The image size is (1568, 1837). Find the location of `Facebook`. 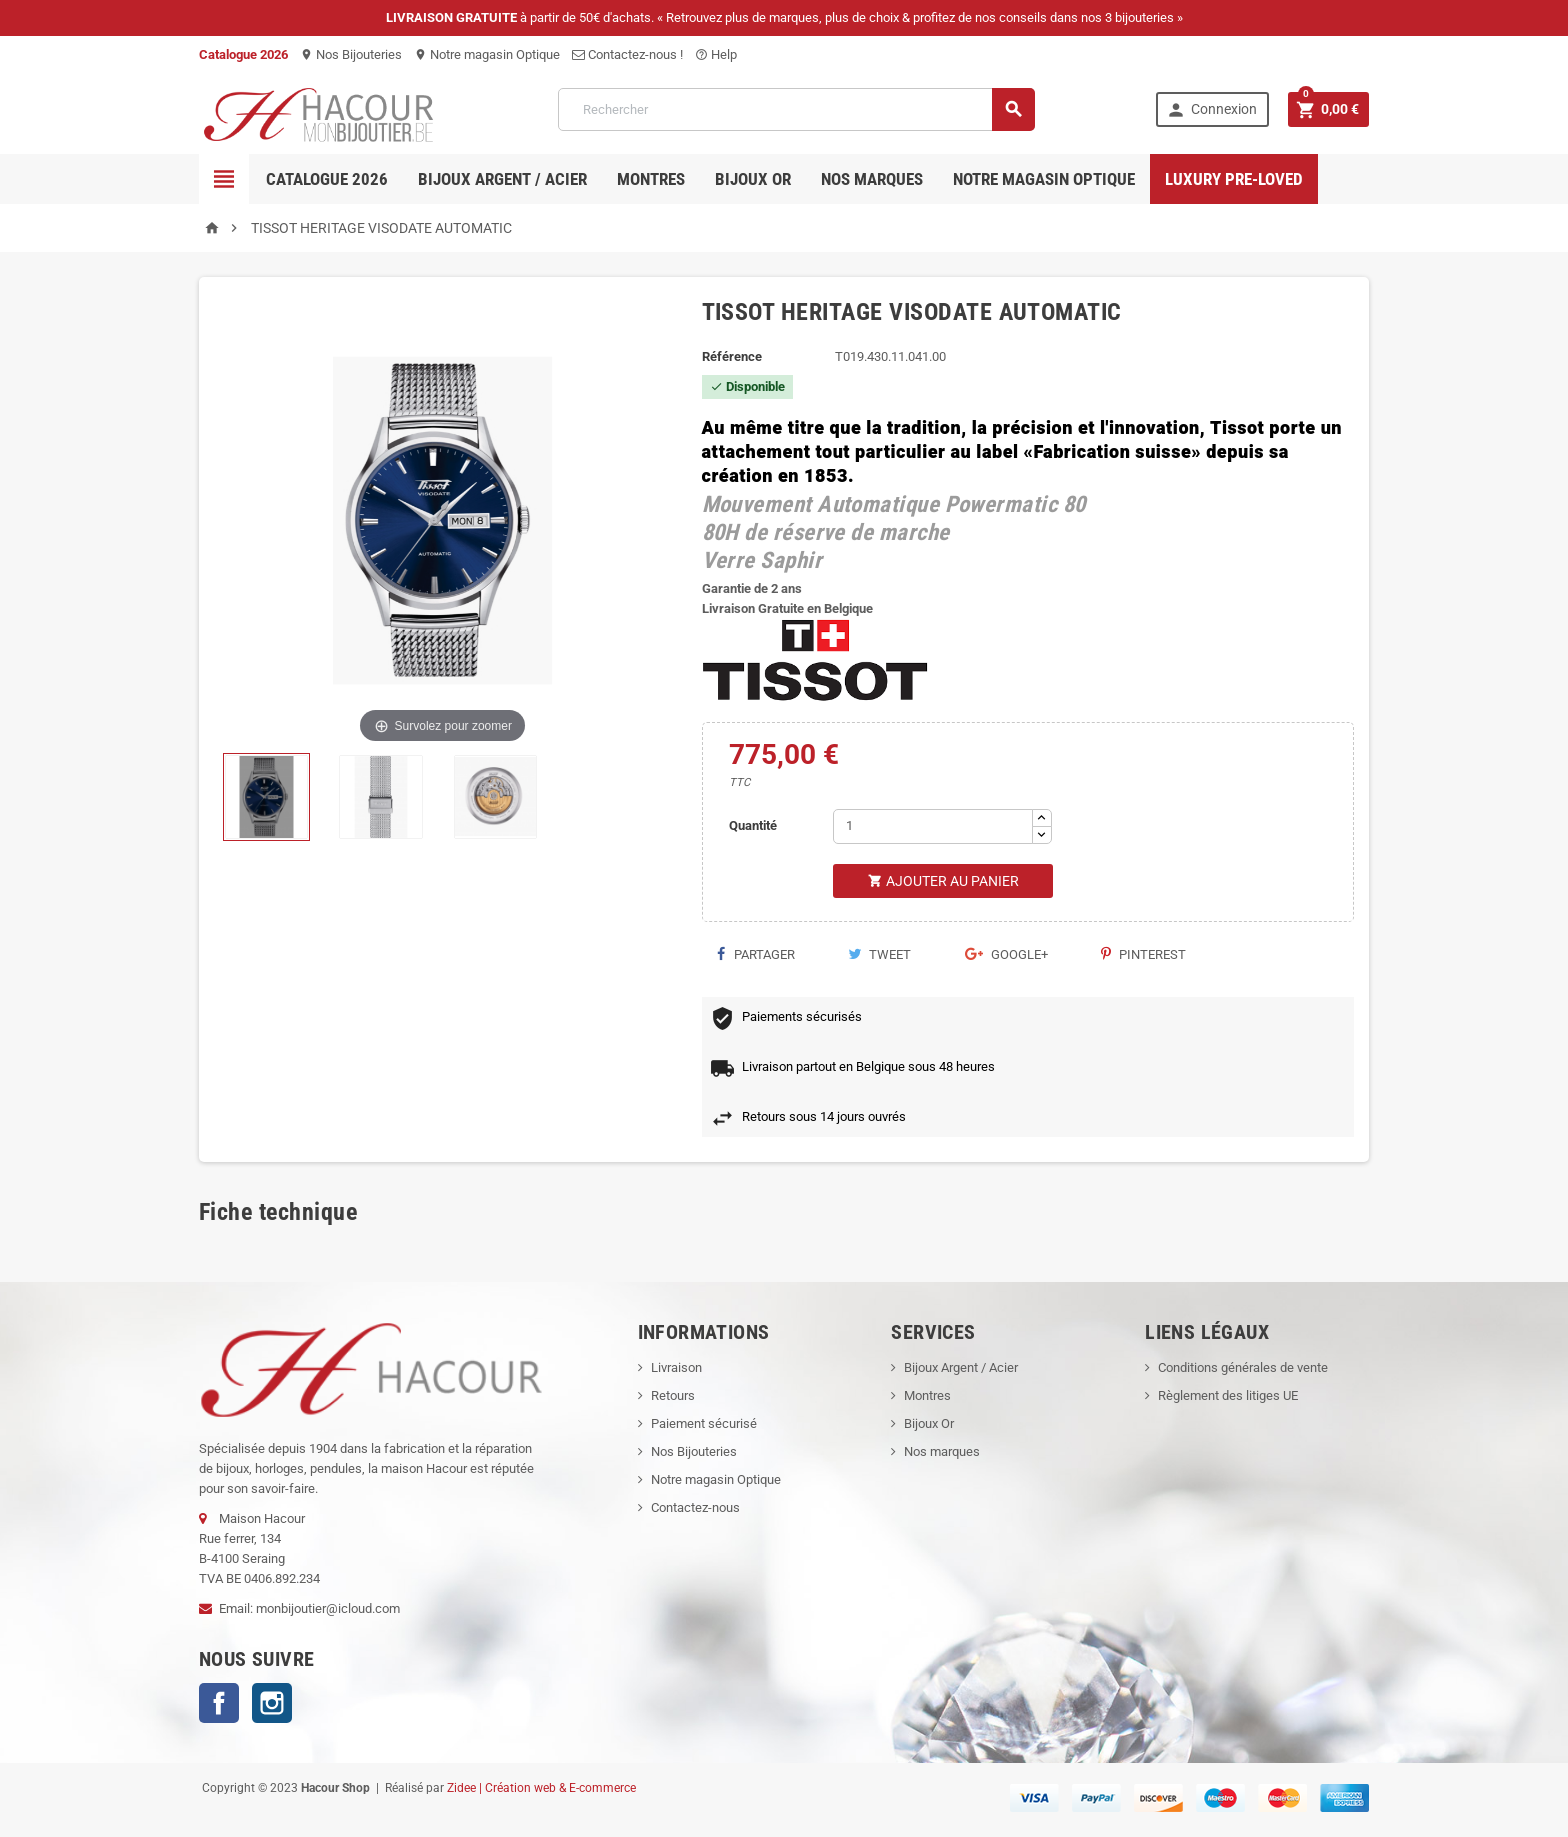

Facebook is located at coordinates (219, 1703).